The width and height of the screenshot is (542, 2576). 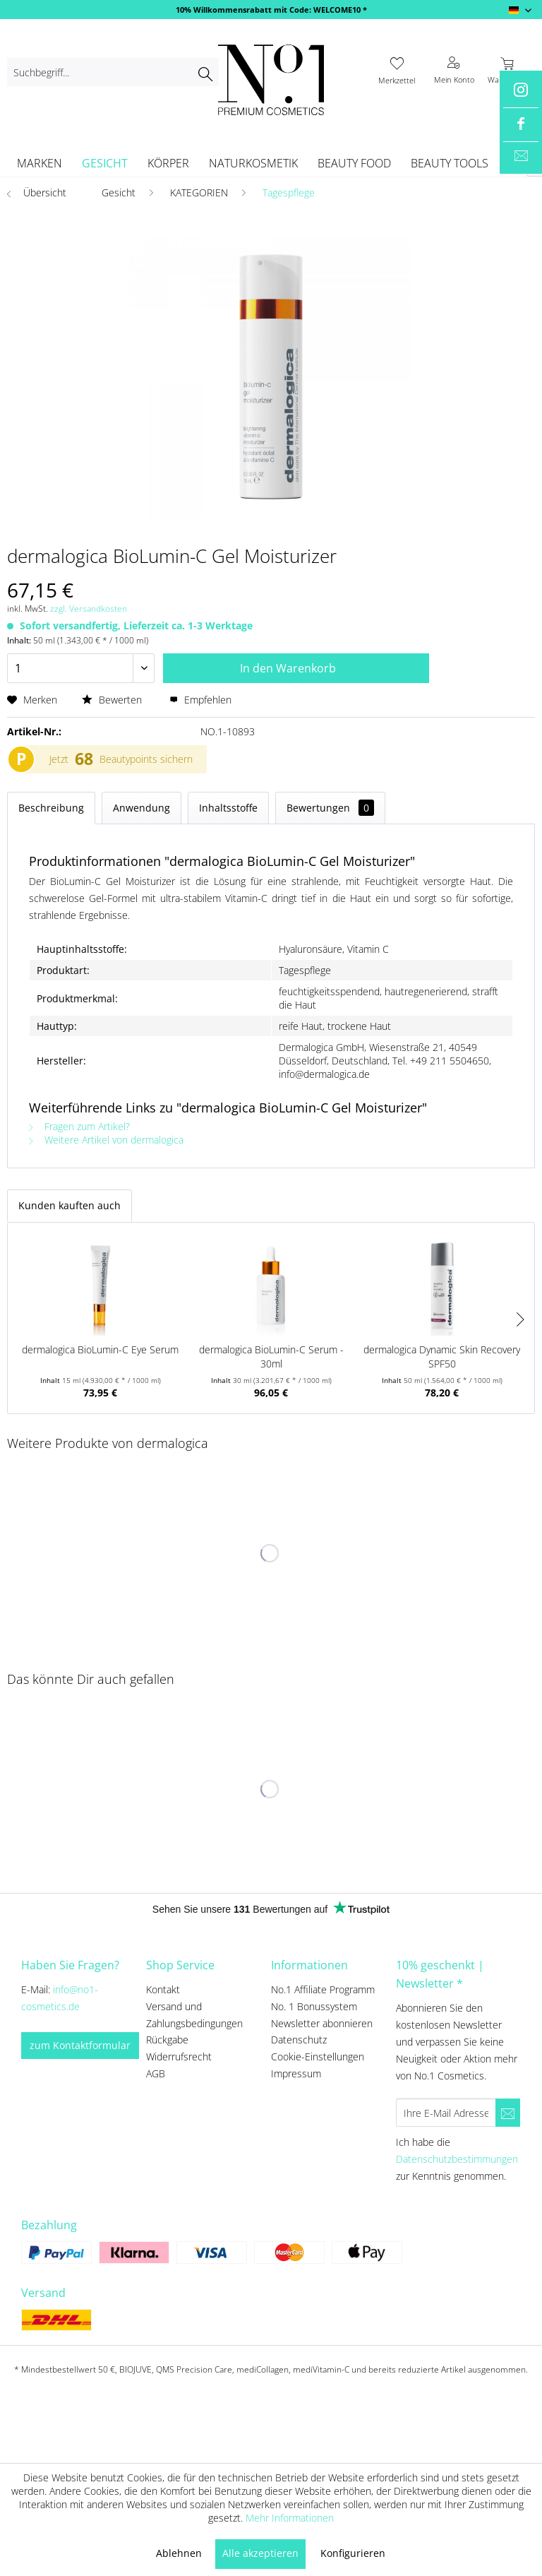 I want to click on [Suchen], so click(x=205, y=72).